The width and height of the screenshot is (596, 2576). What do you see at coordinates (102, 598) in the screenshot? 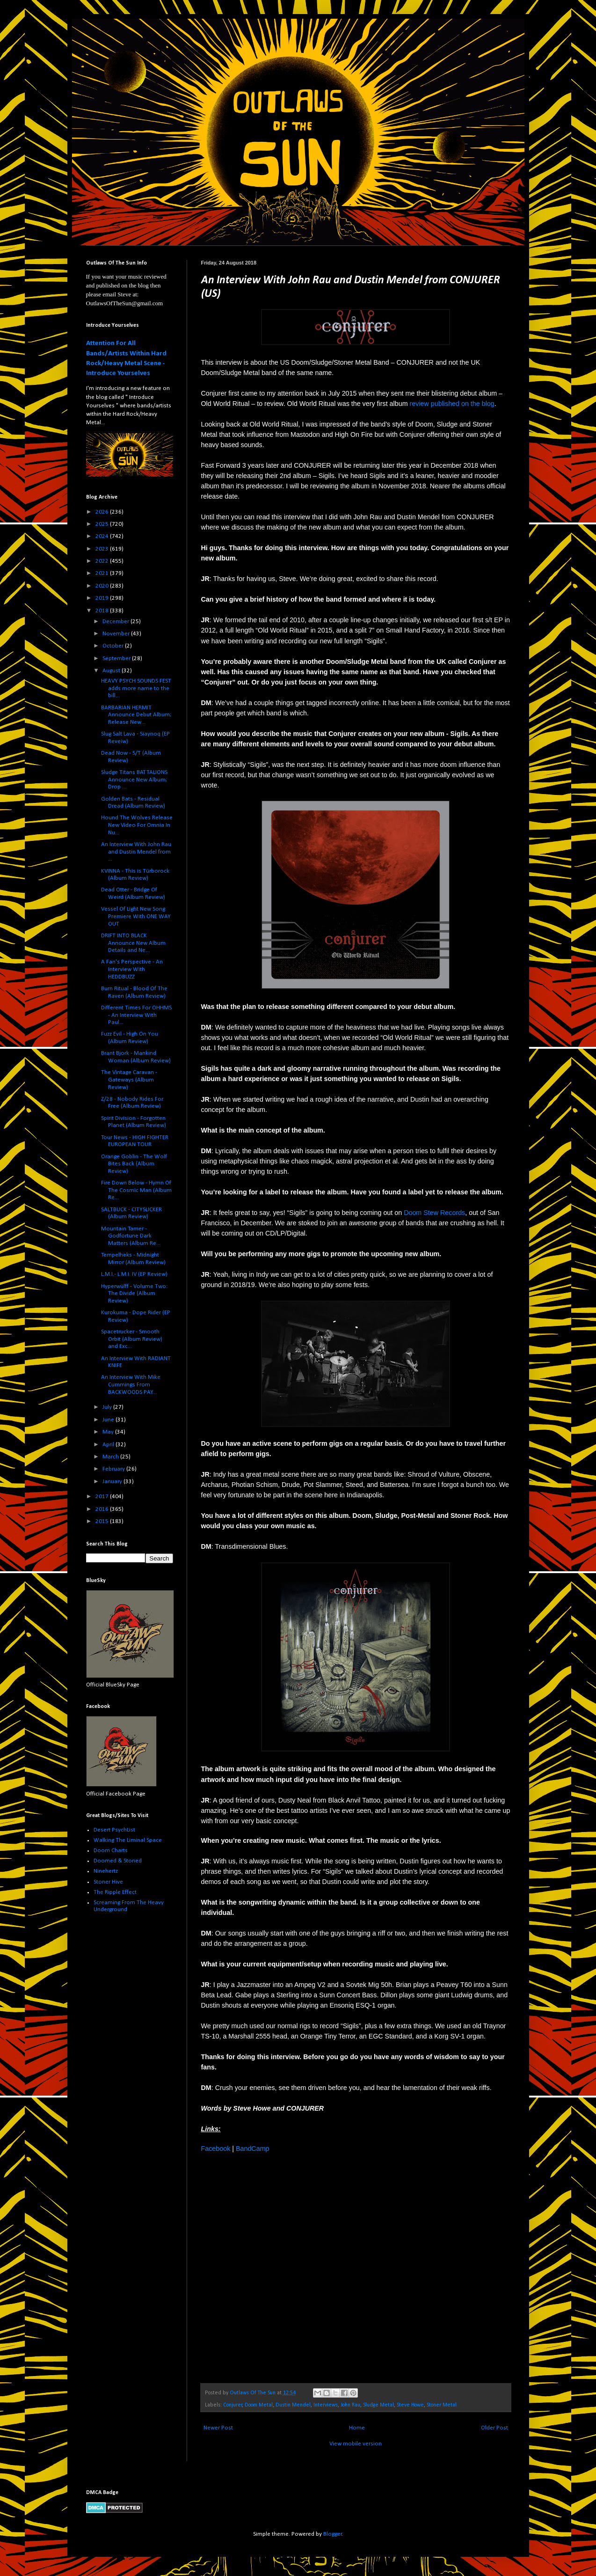
I see `2019` at bounding box center [102, 598].